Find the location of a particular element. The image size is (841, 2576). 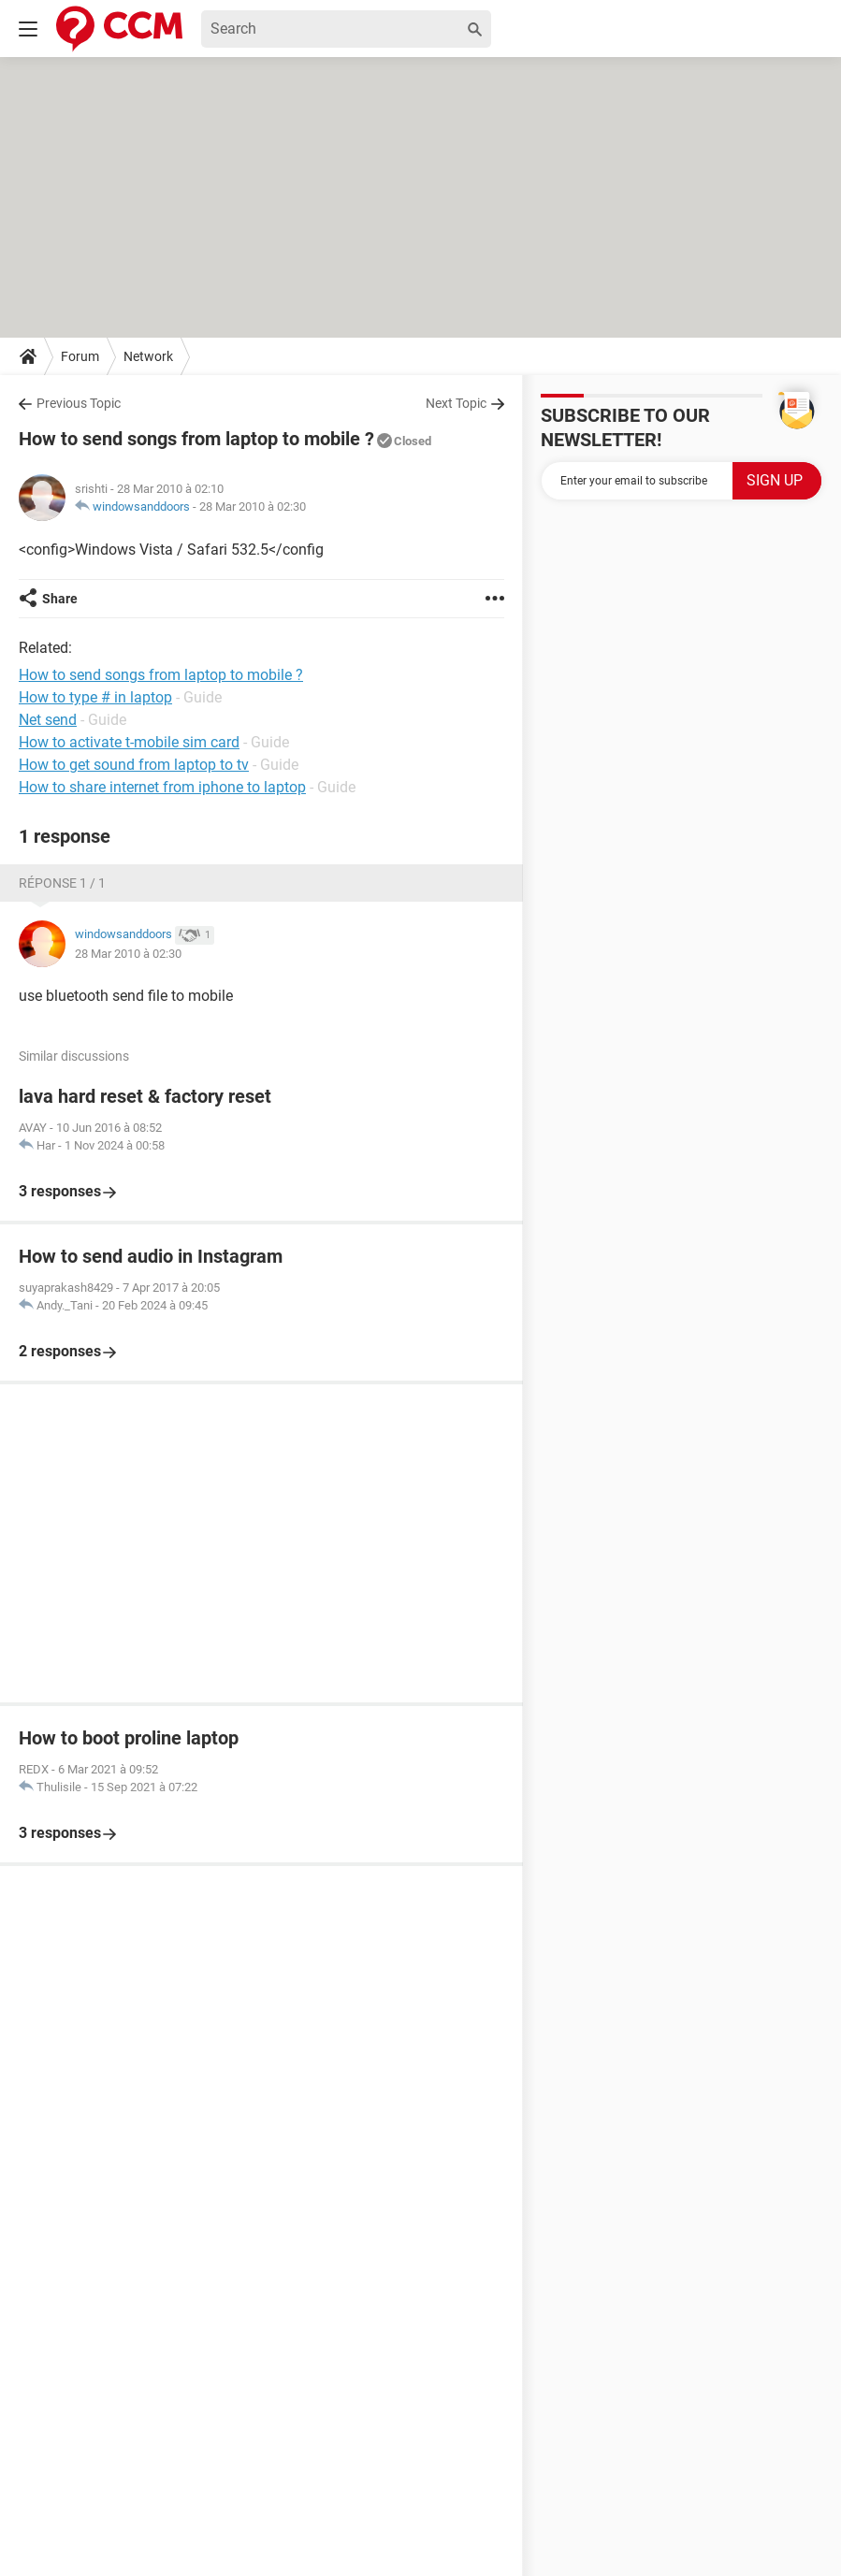

How to share internet from iphone to laptop is located at coordinates (162, 787).